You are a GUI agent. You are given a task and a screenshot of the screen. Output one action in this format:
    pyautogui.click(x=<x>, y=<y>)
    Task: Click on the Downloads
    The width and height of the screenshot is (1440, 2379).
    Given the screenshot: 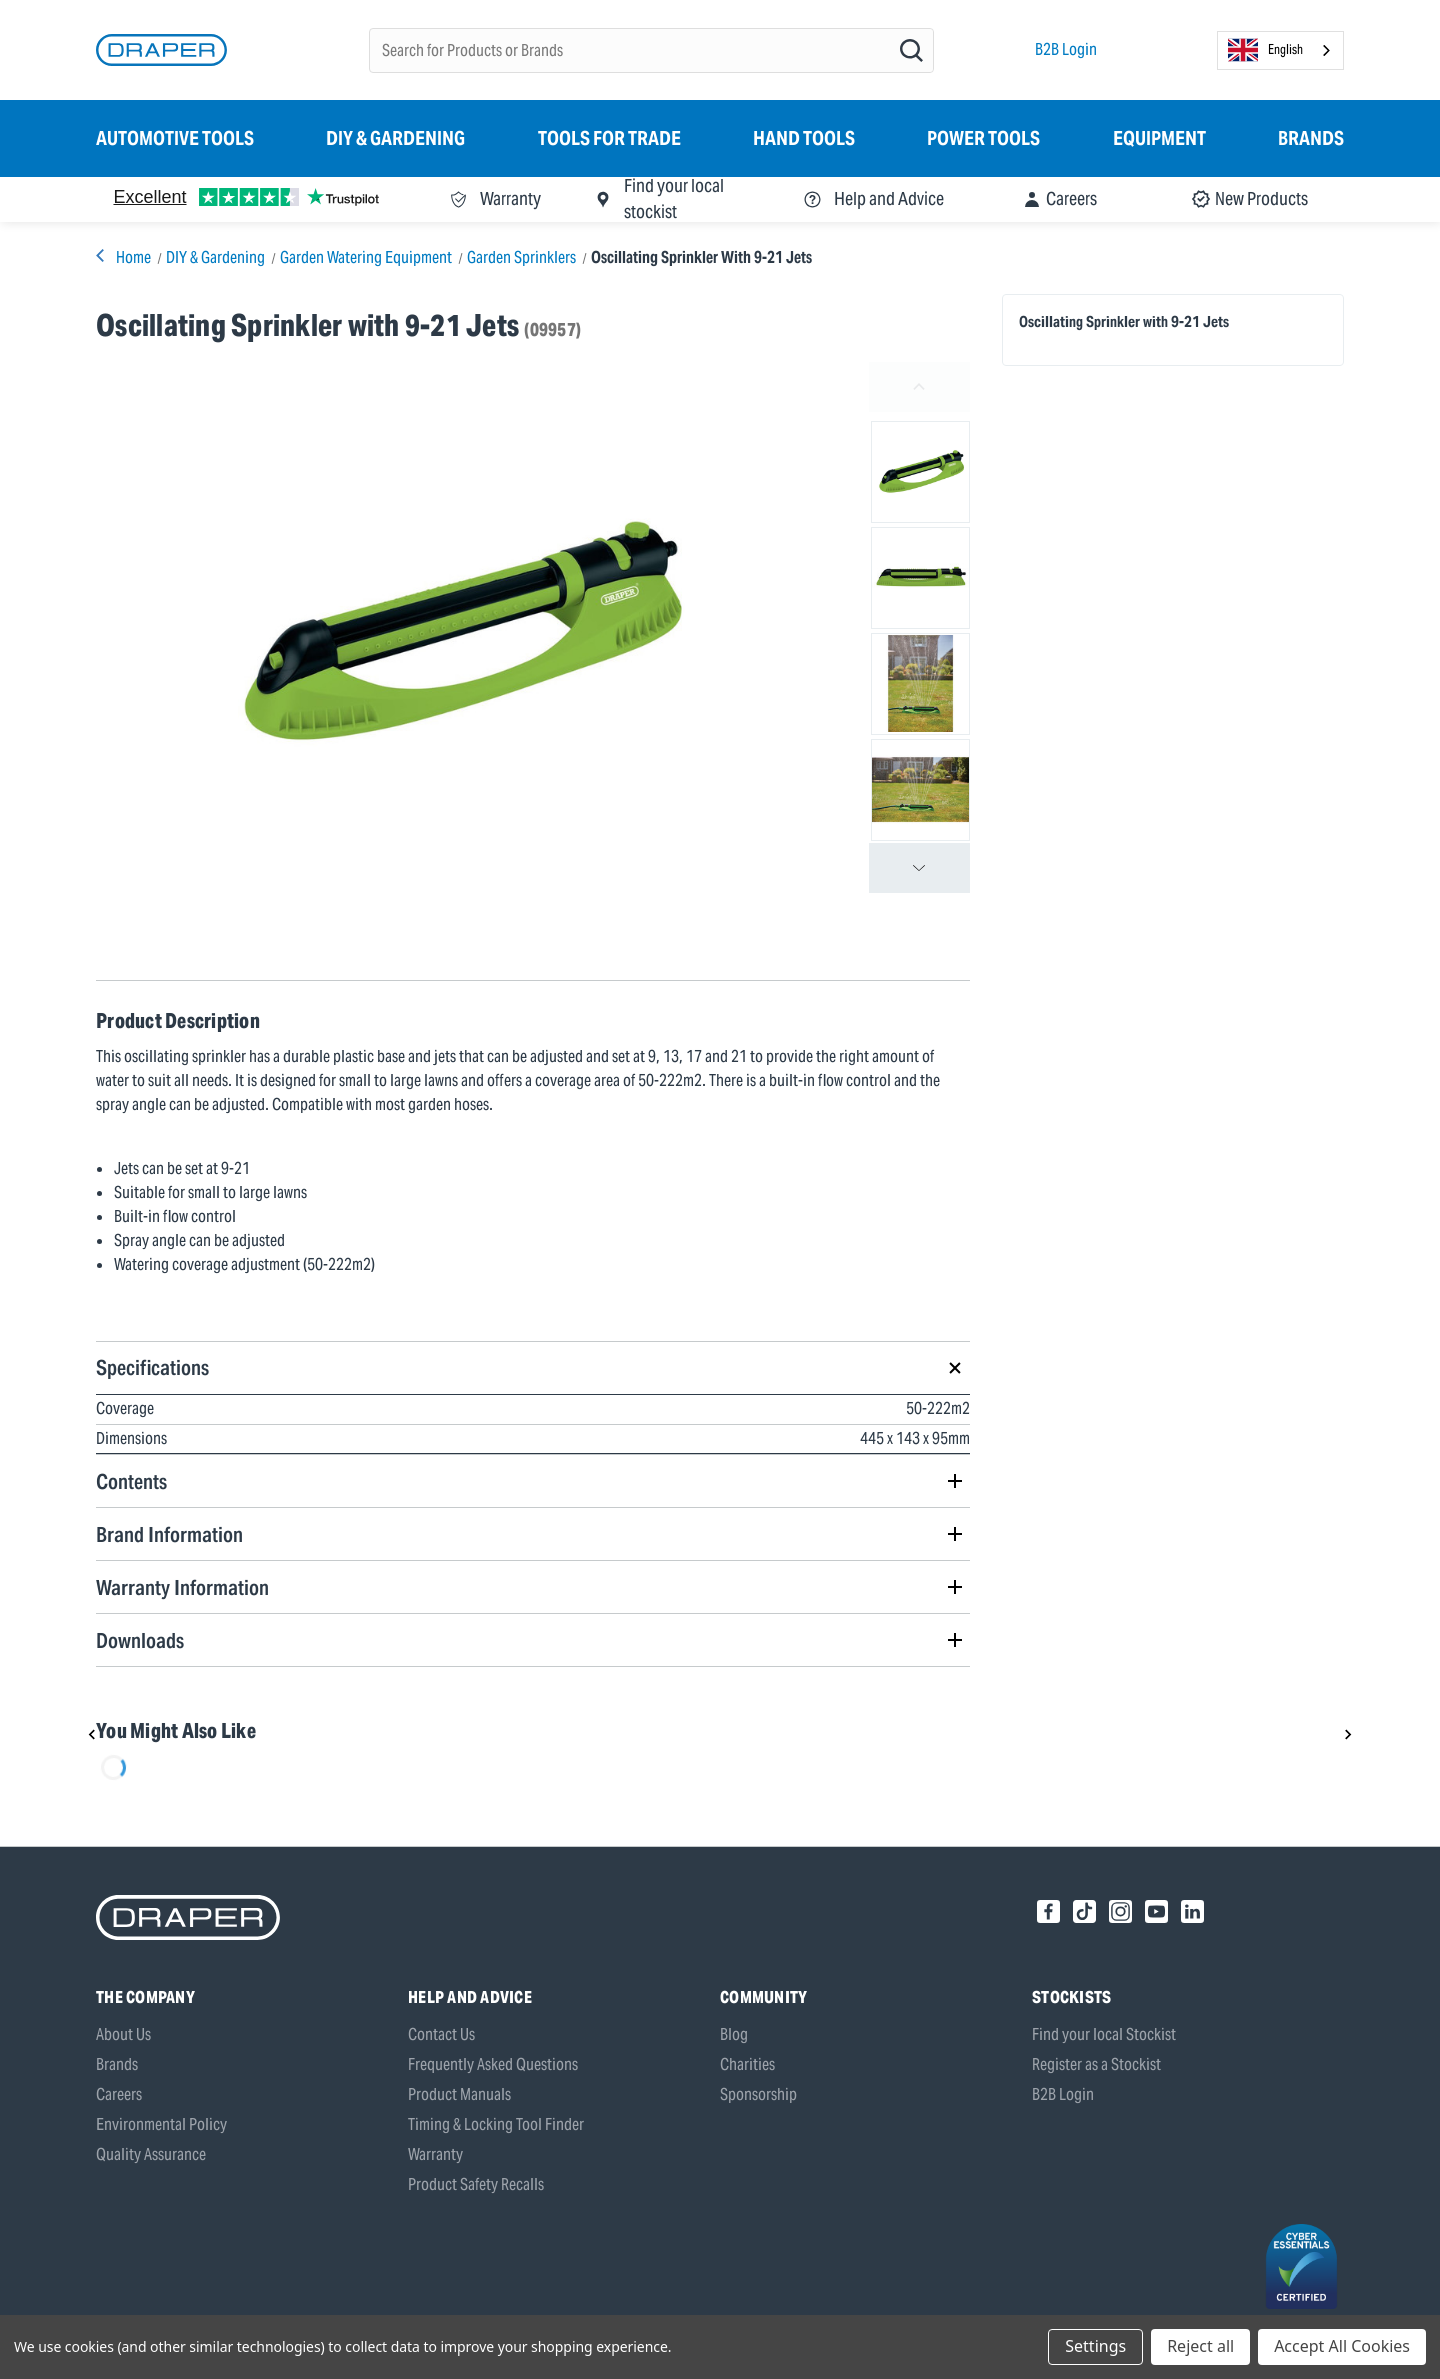 What is the action you would take?
    pyautogui.click(x=140, y=1640)
    